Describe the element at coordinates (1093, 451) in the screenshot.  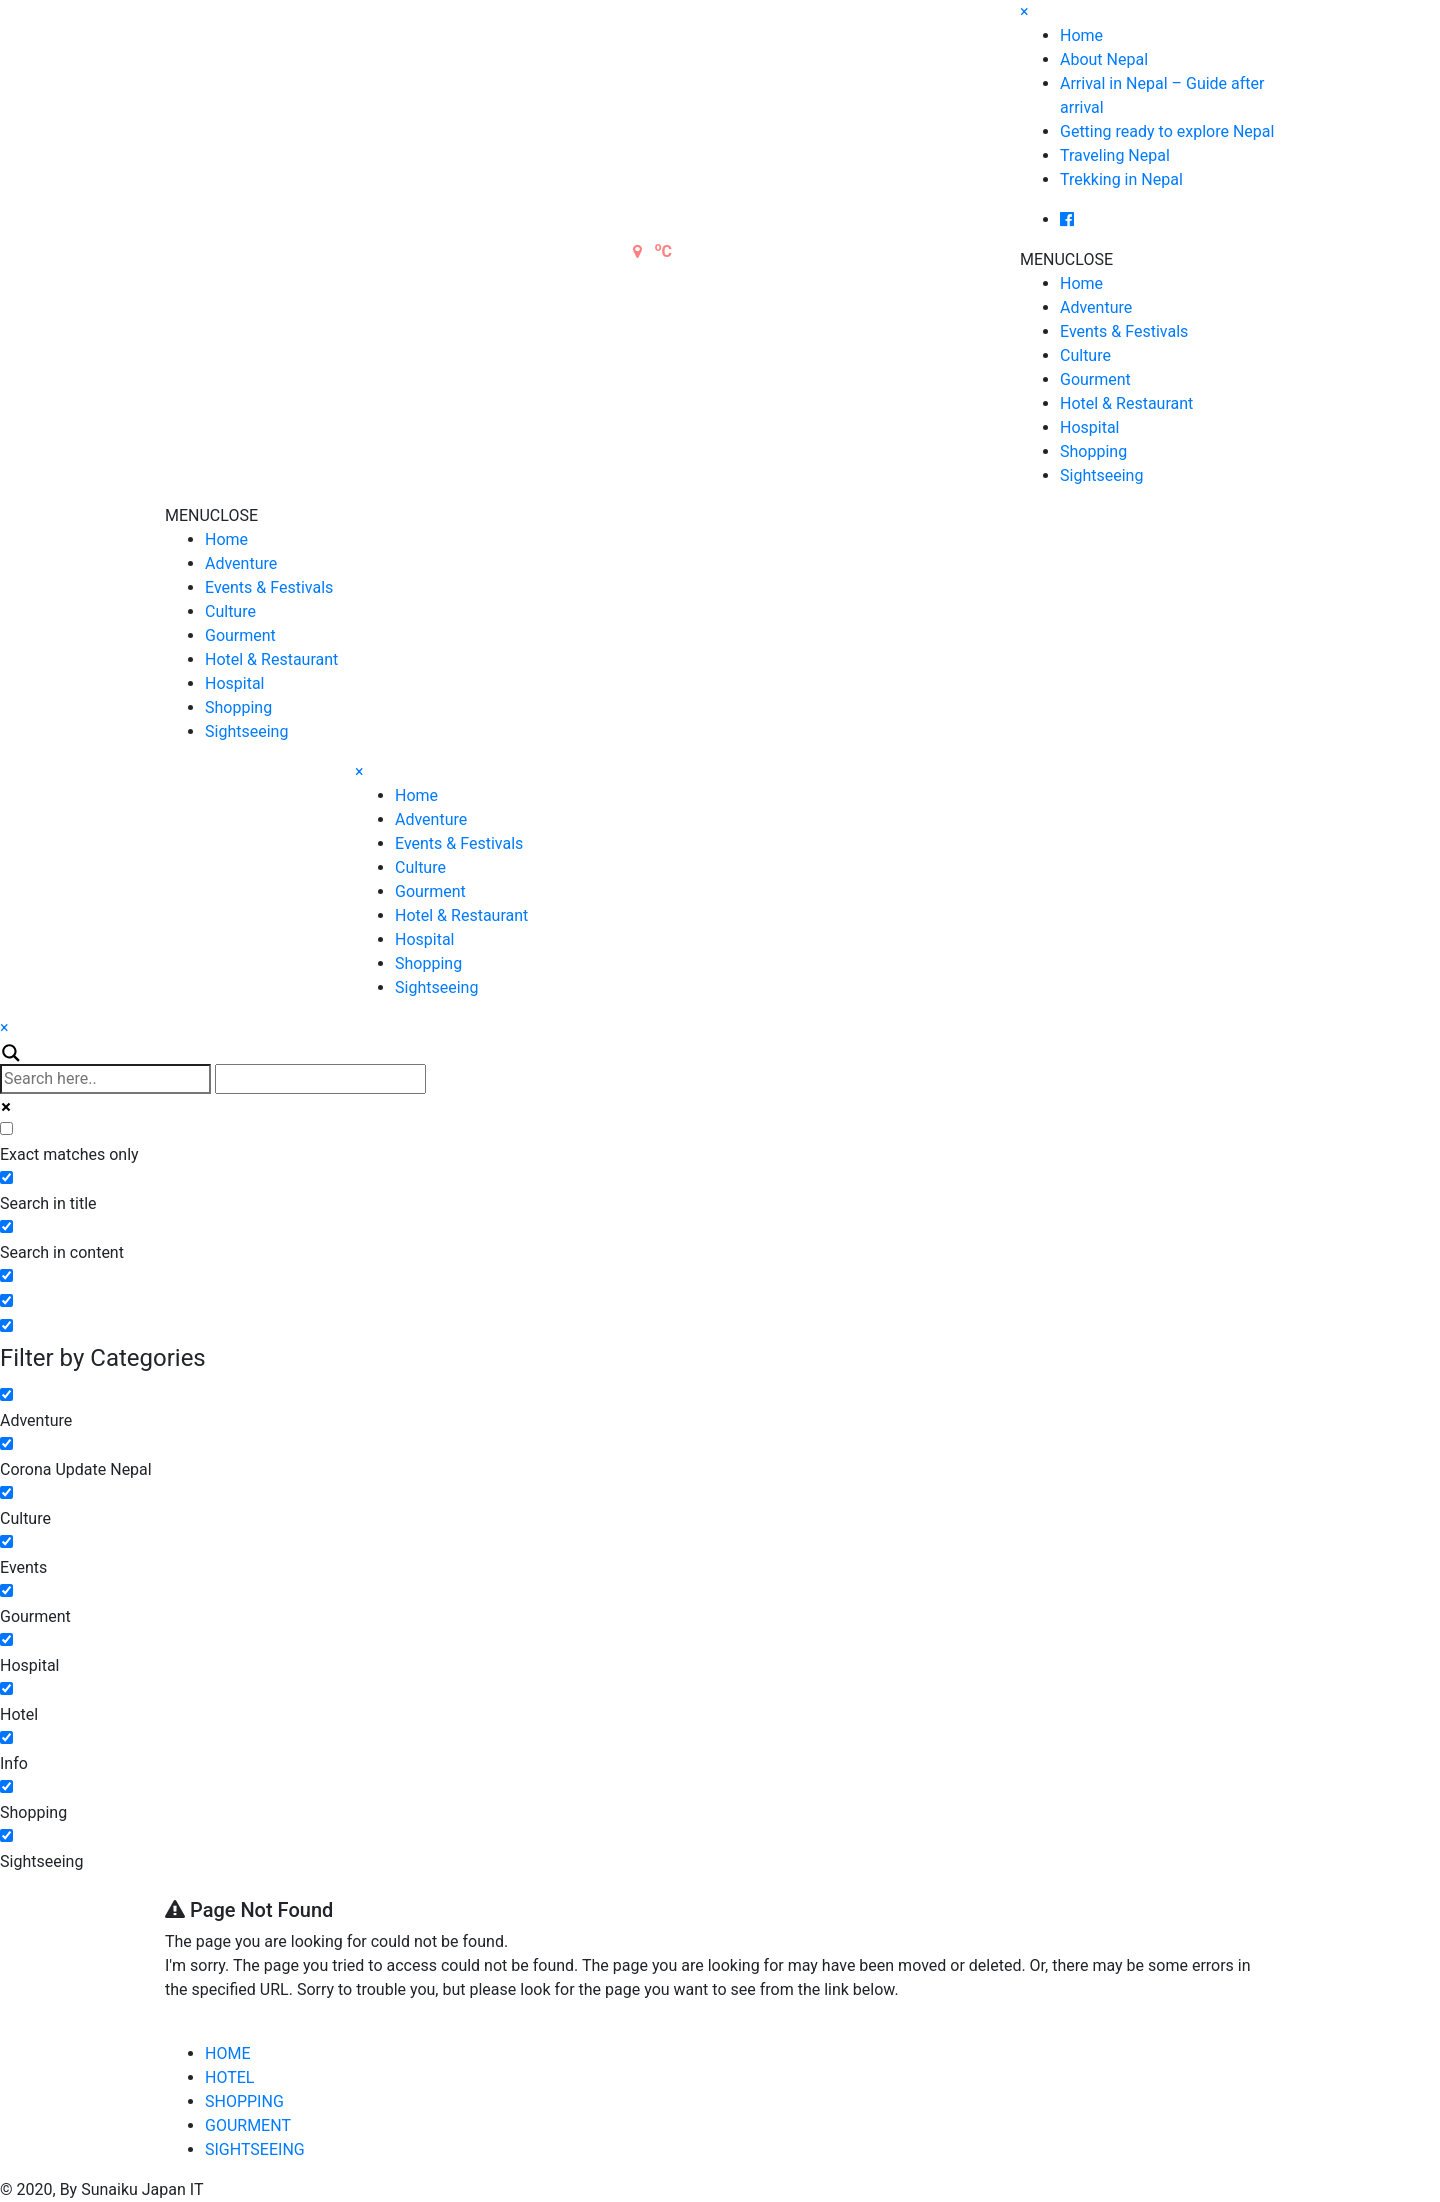
I see `Shopping` at that location.